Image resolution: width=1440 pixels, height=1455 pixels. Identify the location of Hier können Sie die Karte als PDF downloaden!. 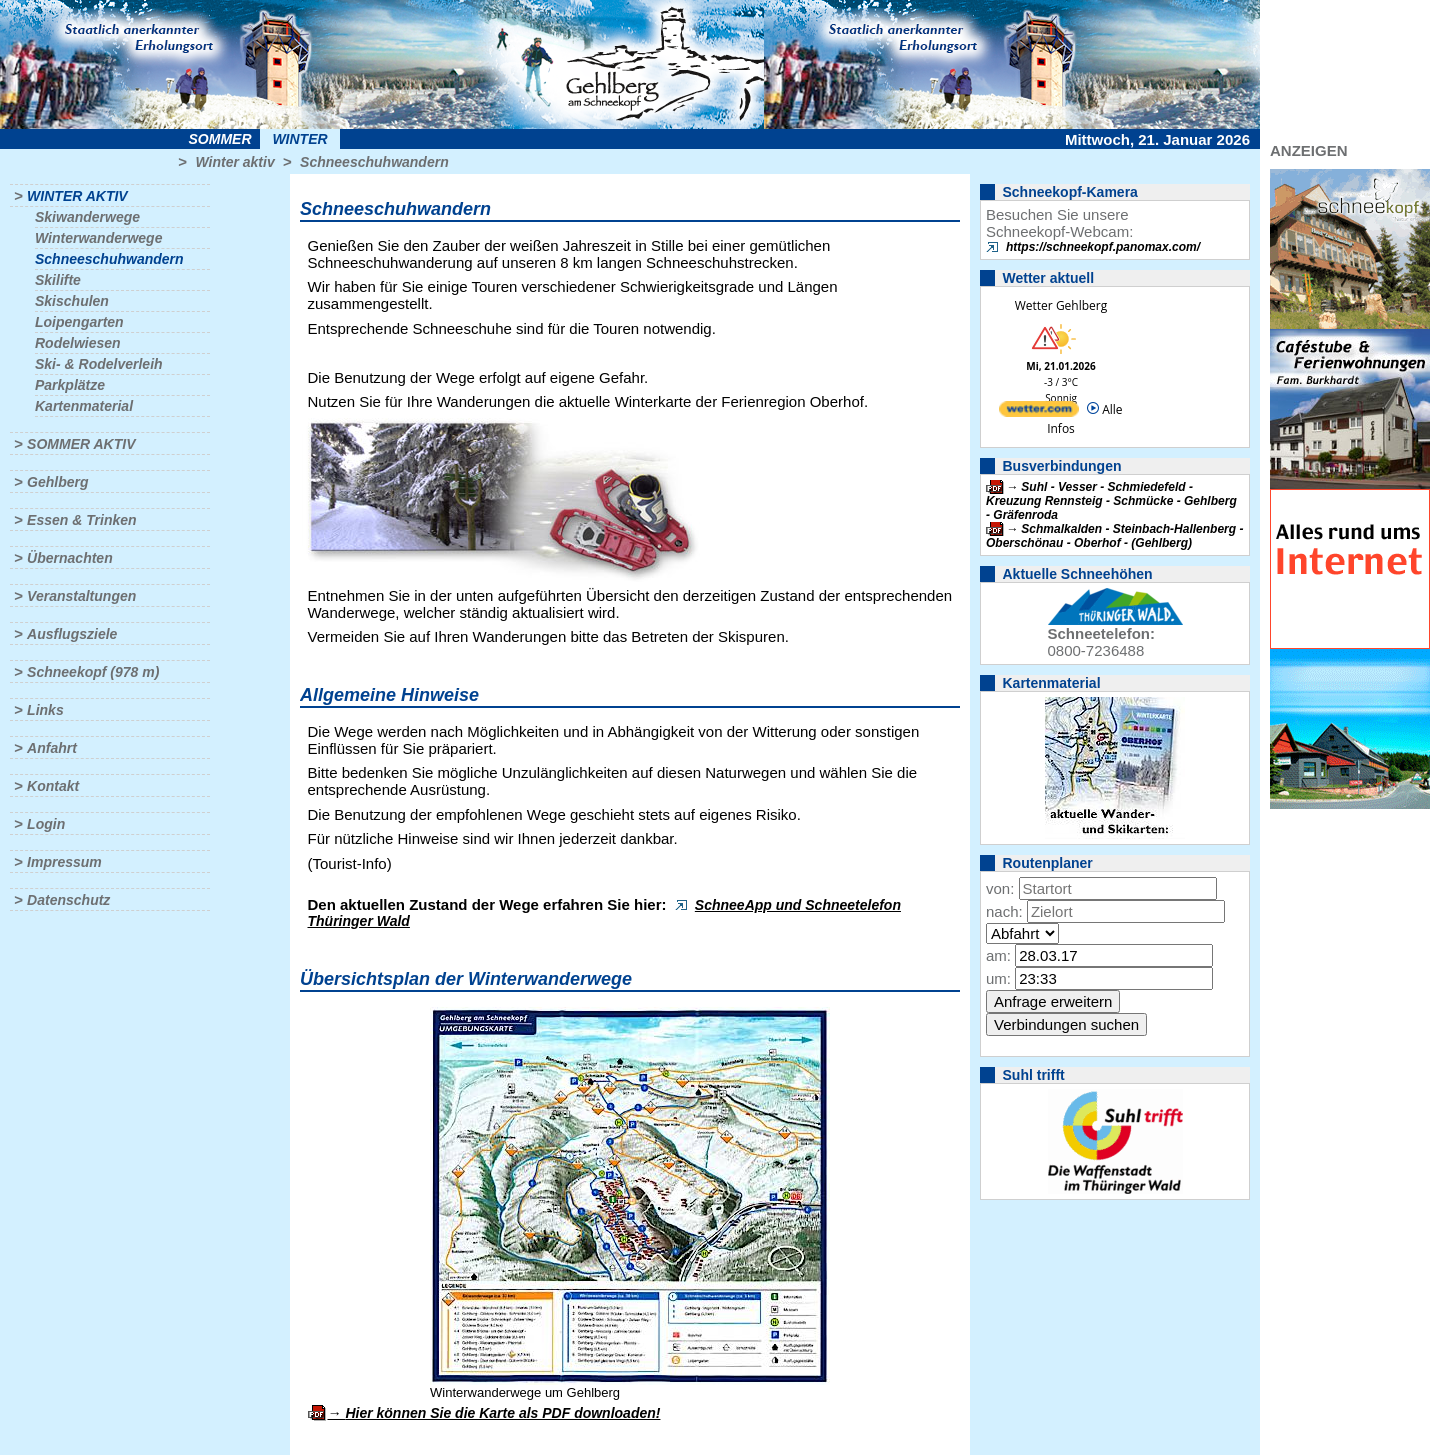
(502, 1413).